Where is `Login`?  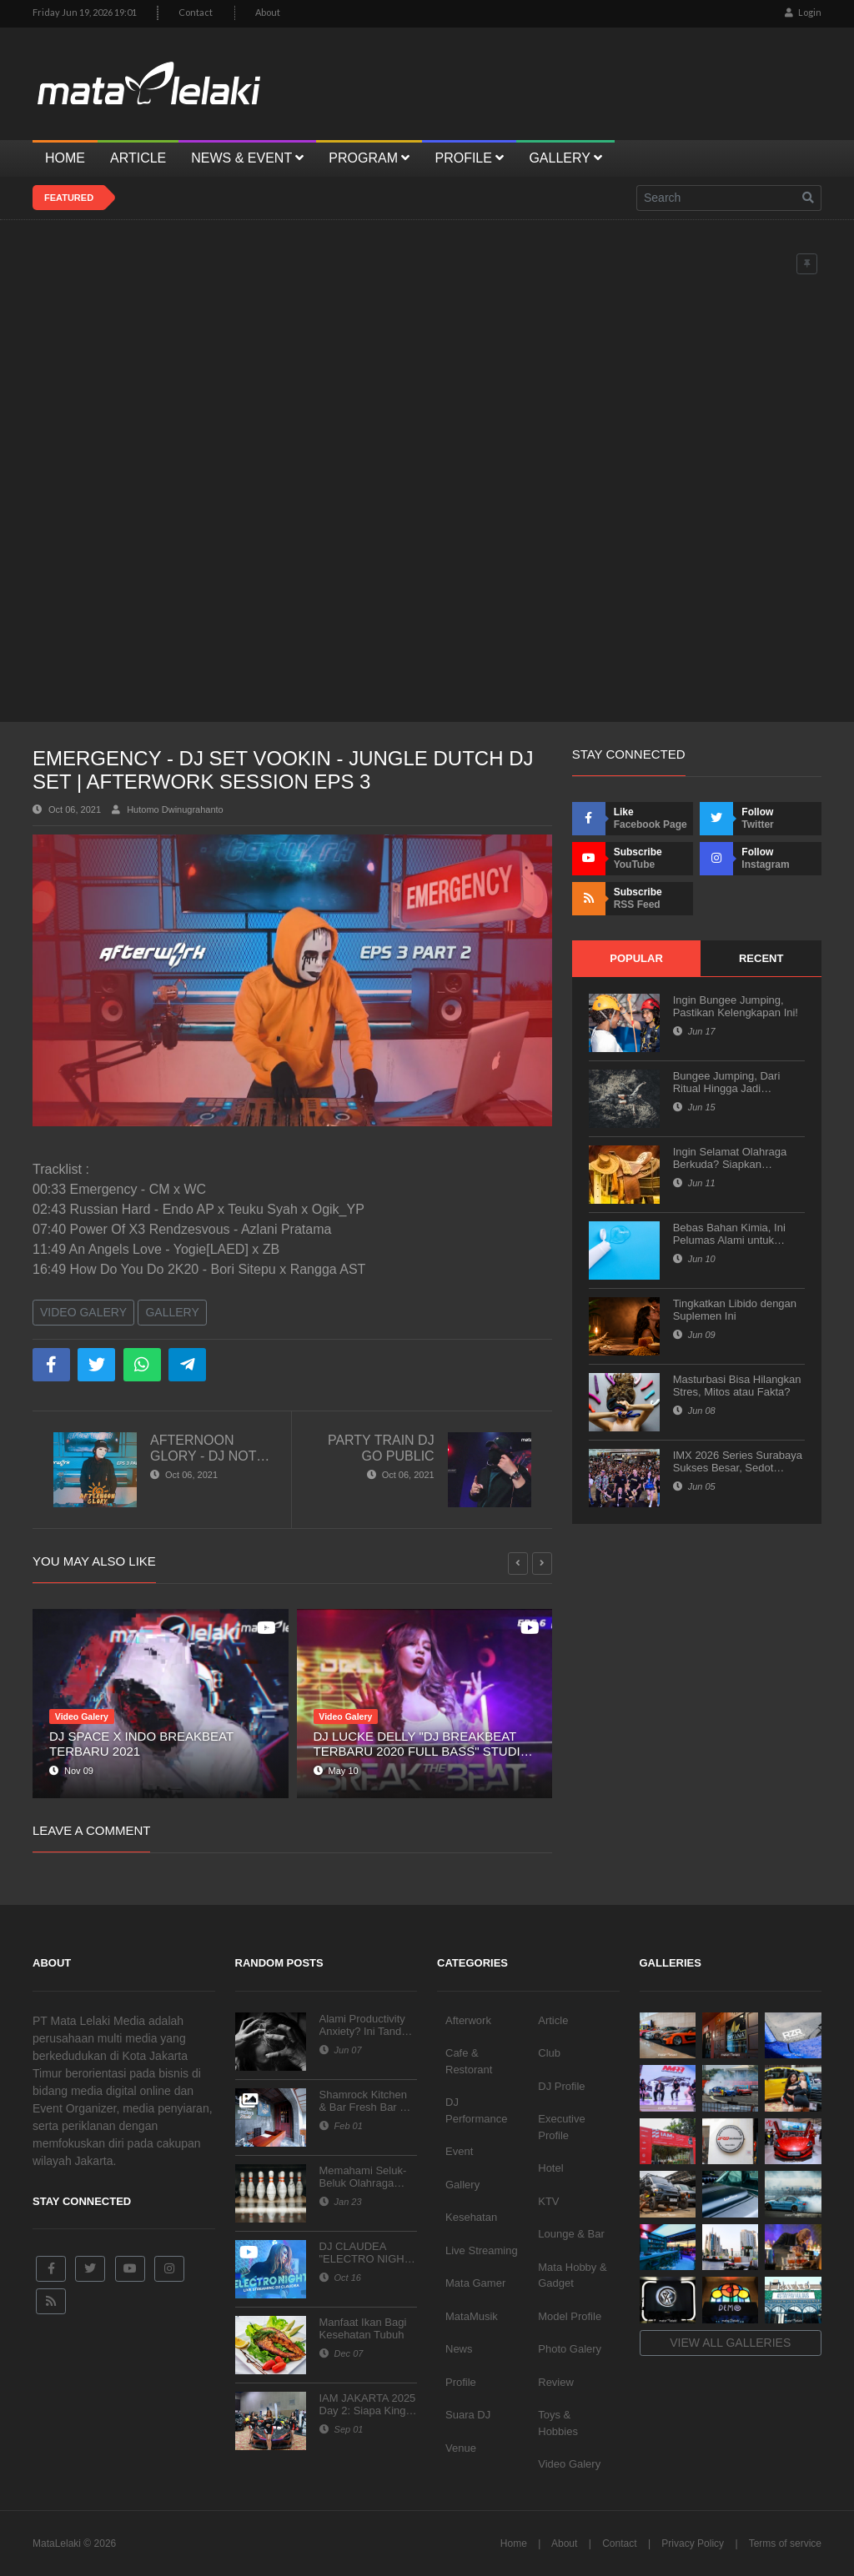 Login is located at coordinates (803, 12).